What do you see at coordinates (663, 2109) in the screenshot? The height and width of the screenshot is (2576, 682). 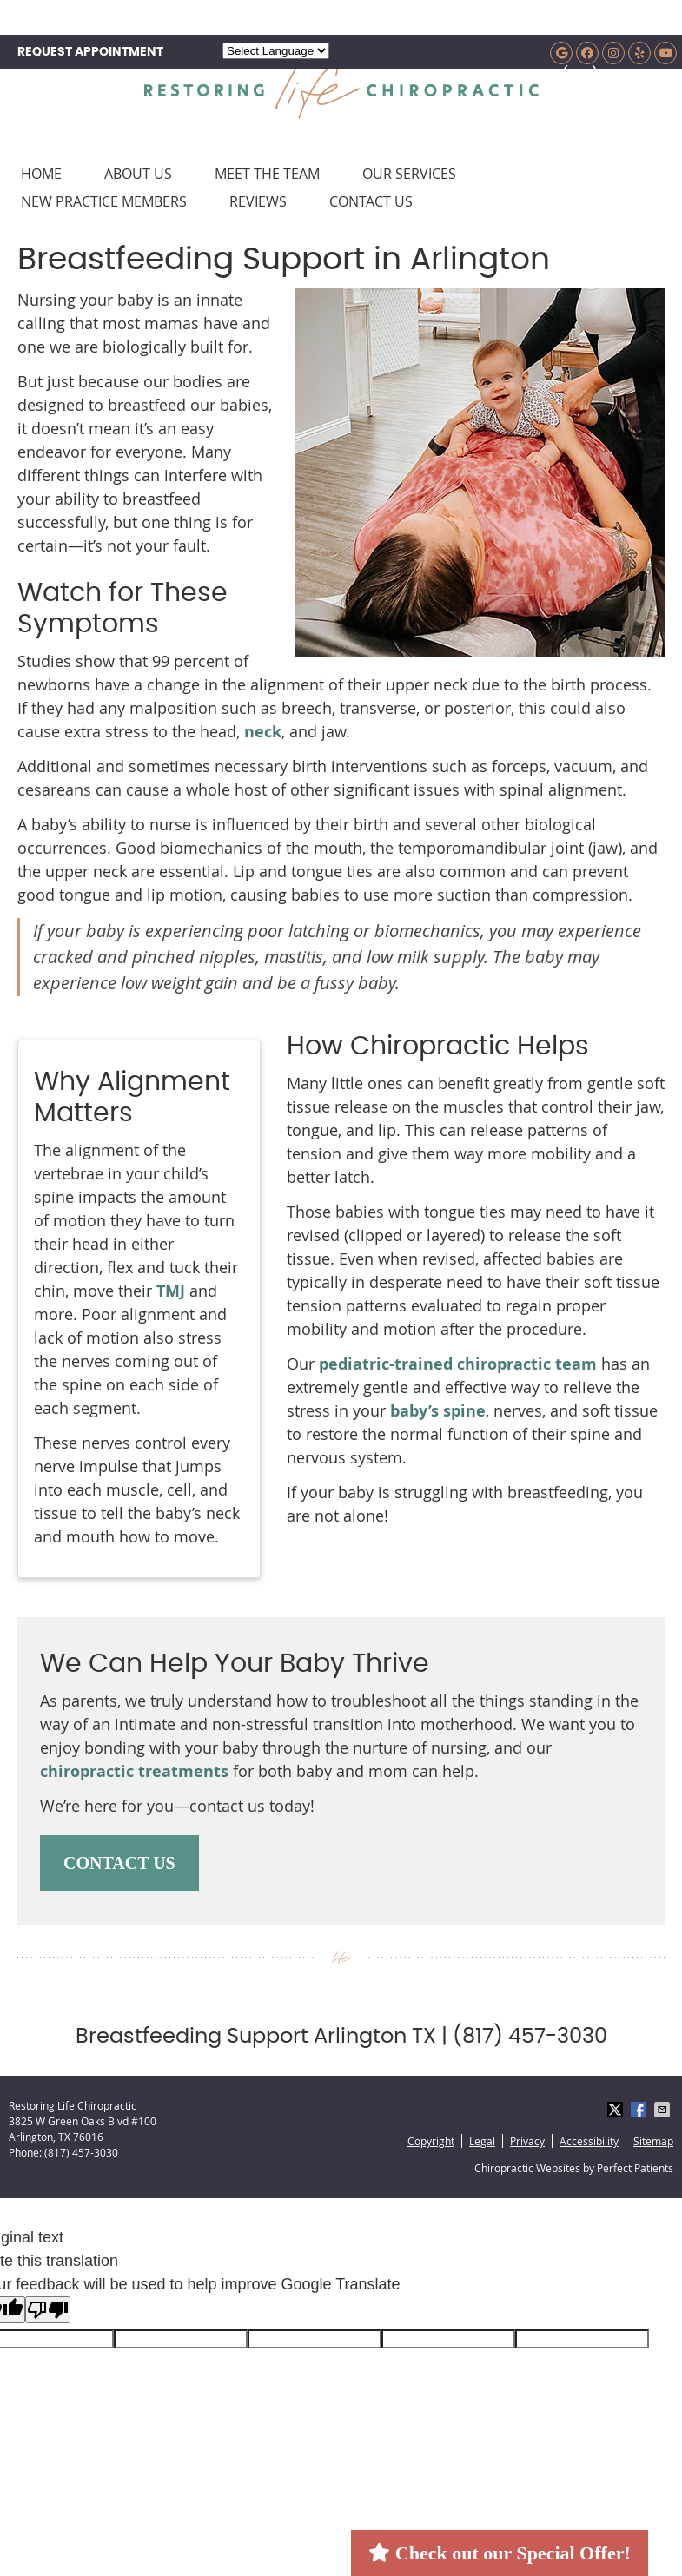 I see `Share via Email` at bounding box center [663, 2109].